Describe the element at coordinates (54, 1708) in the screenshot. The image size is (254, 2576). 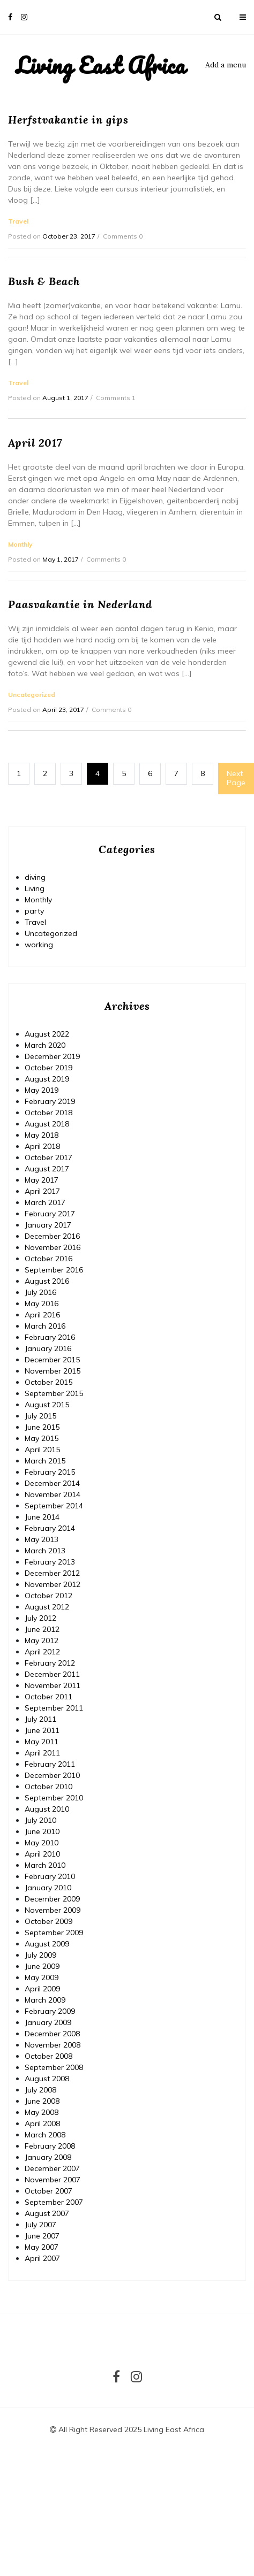
I see `September 2011` at that location.